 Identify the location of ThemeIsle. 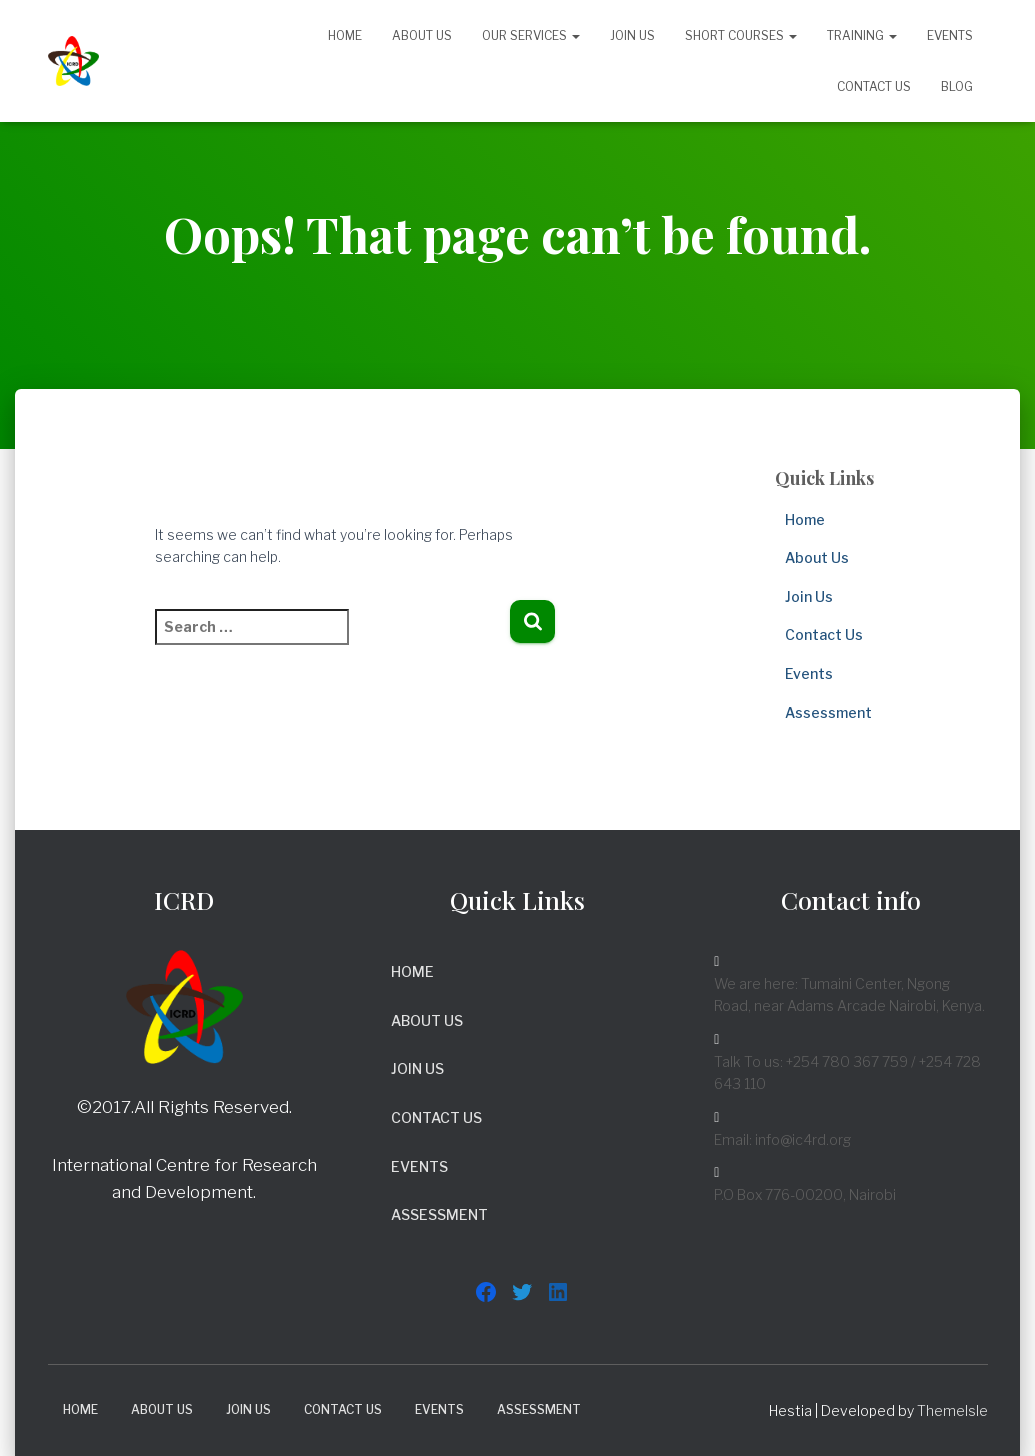
(952, 1410).